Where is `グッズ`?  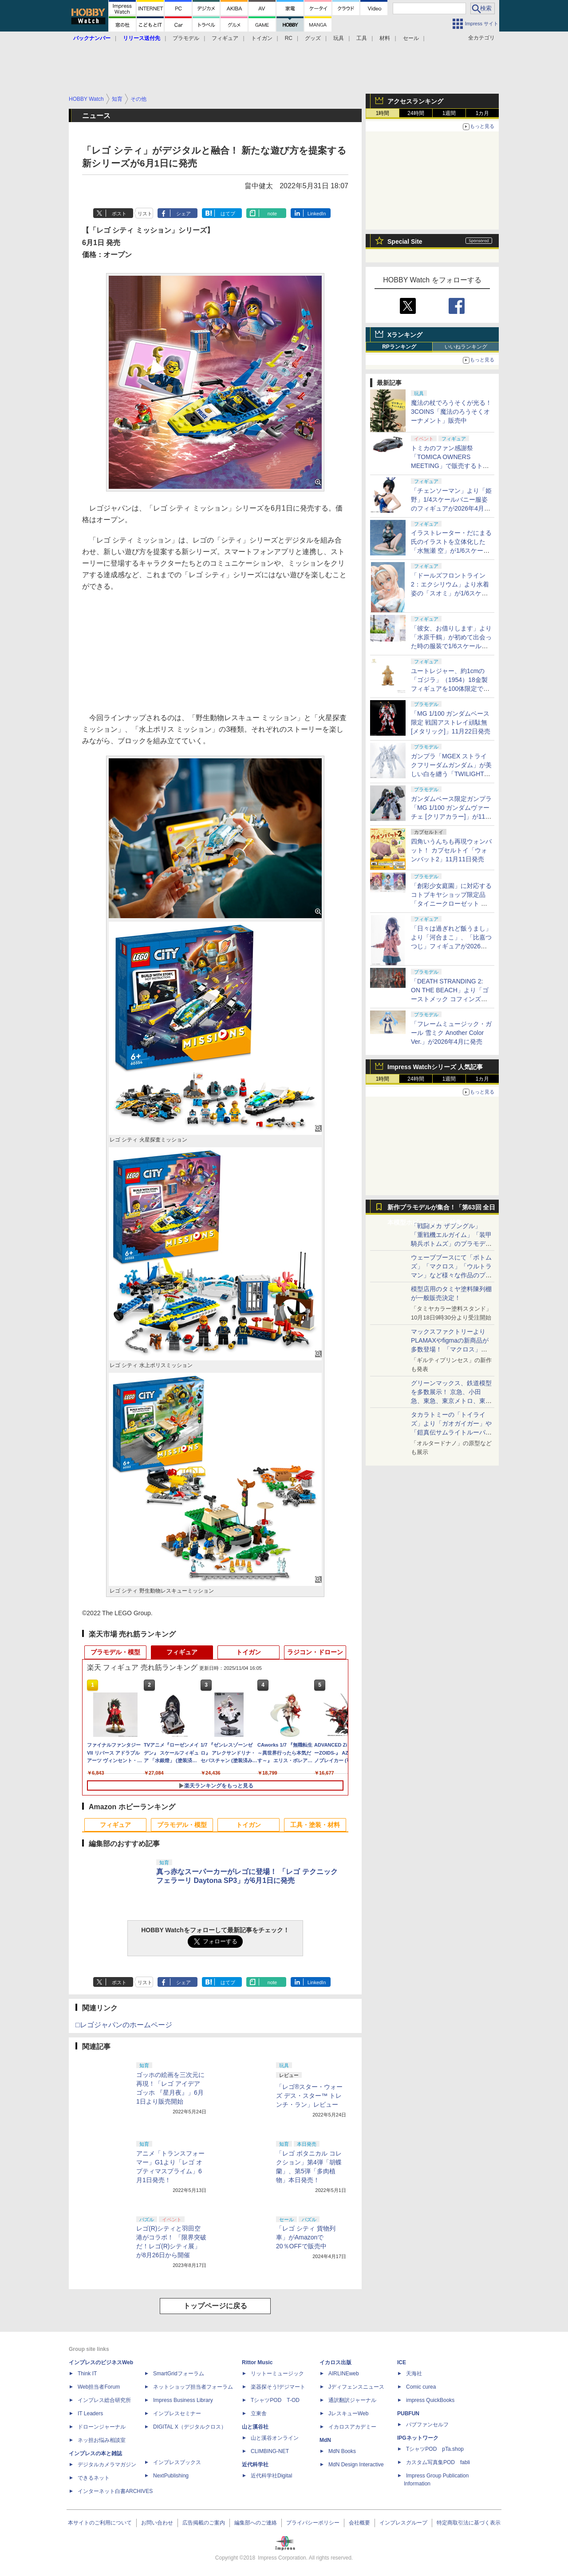 グッズ is located at coordinates (313, 38).